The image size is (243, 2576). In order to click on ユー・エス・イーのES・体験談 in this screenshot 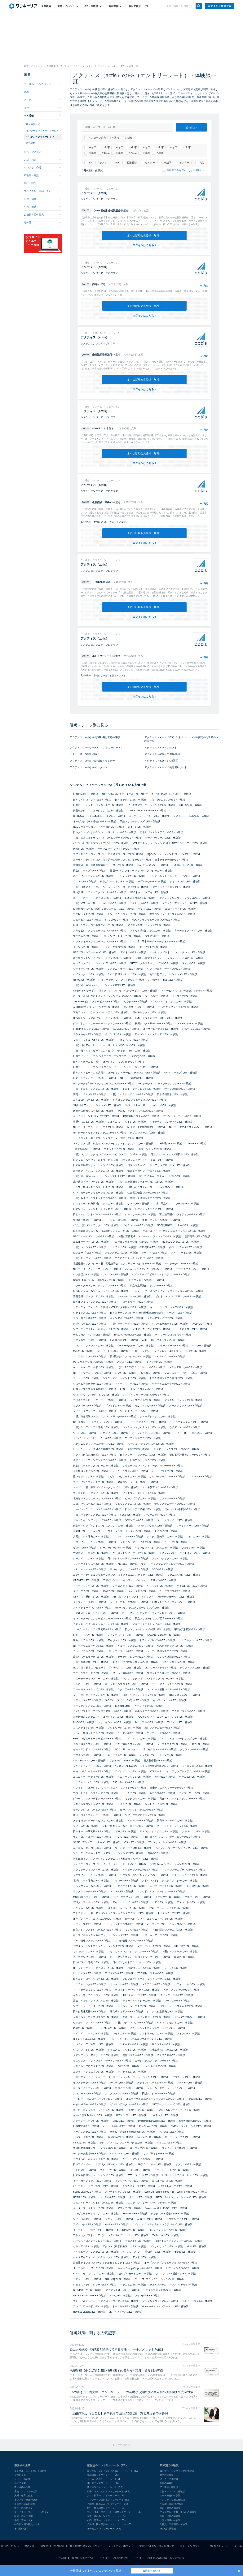, I will do `click(174, 1520)`.